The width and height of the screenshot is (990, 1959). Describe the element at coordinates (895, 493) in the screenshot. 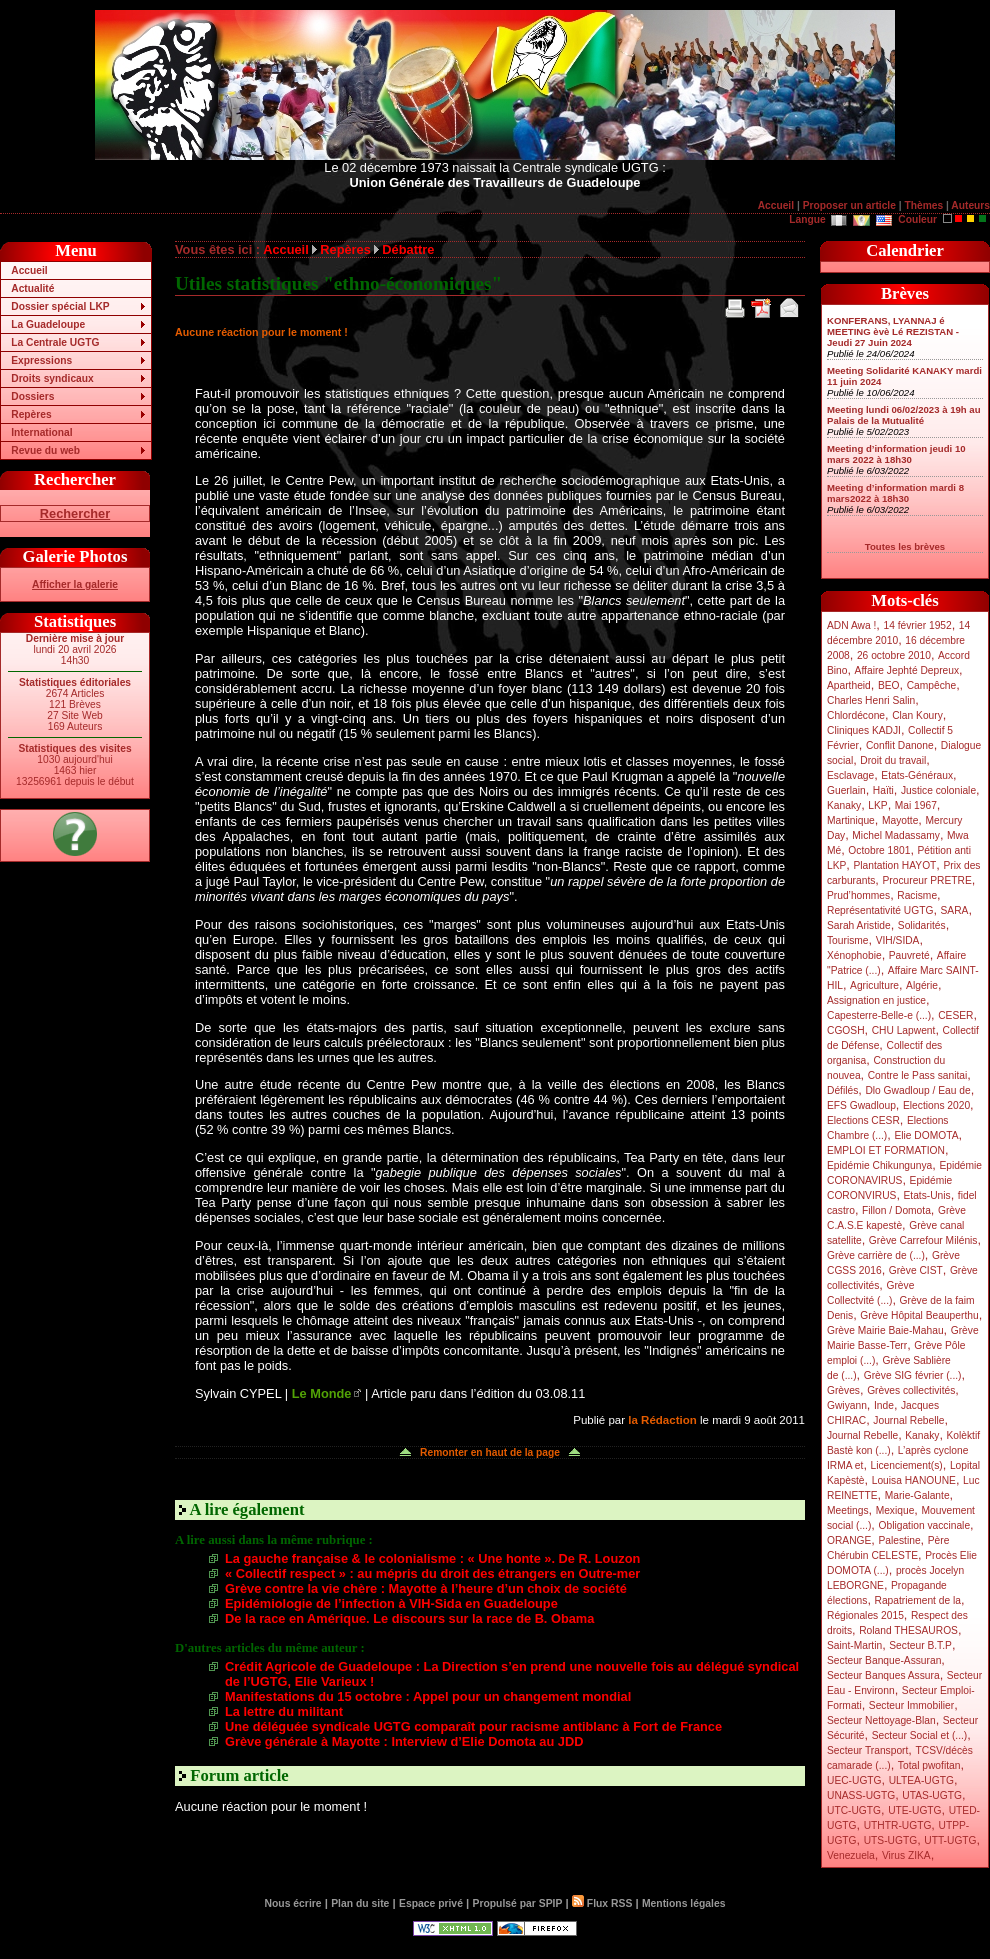

I see `Meeting d’information mardi 8 mars2022 à 18h30` at that location.